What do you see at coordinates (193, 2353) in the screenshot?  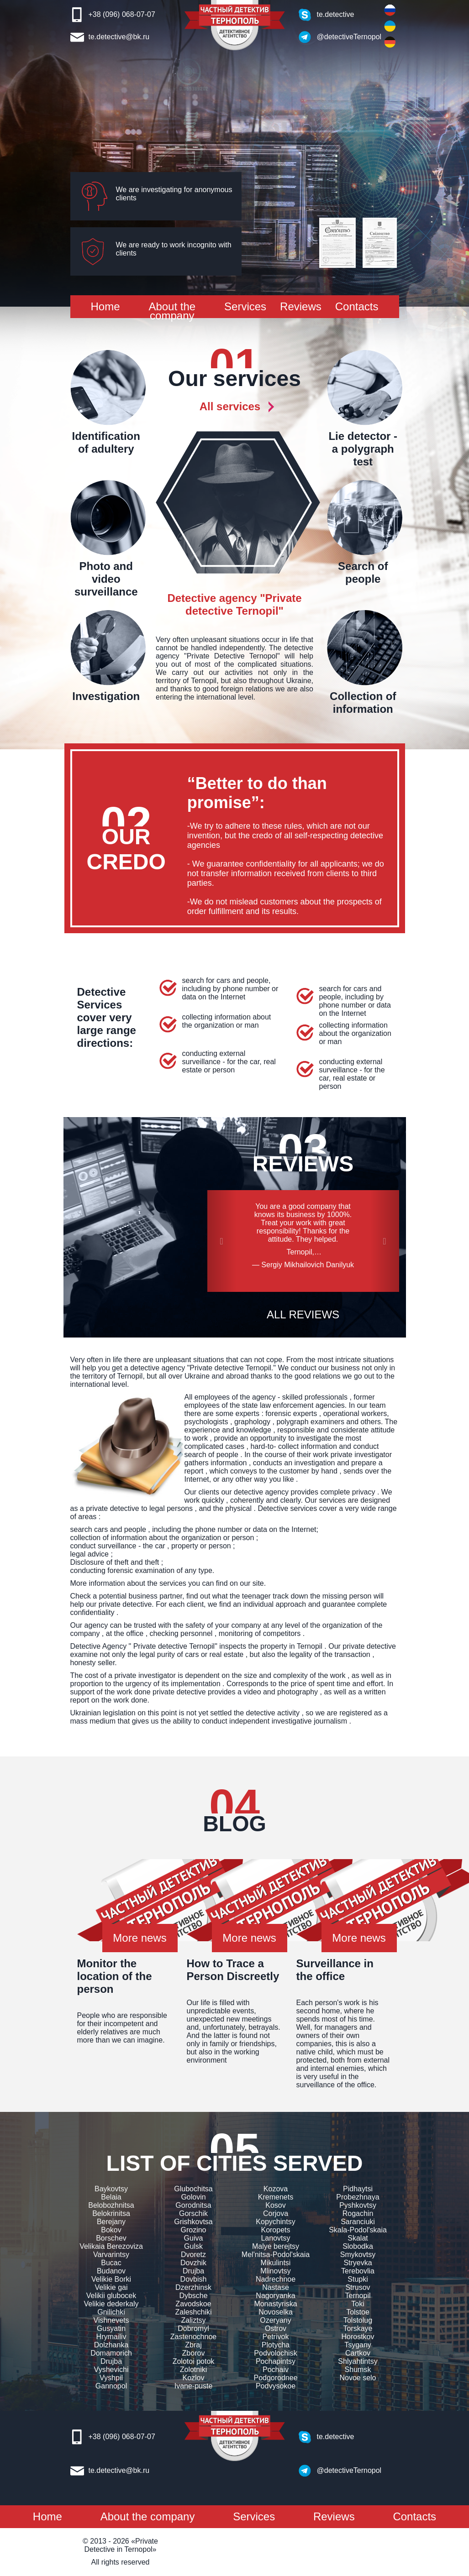 I see `Zborov` at bounding box center [193, 2353].